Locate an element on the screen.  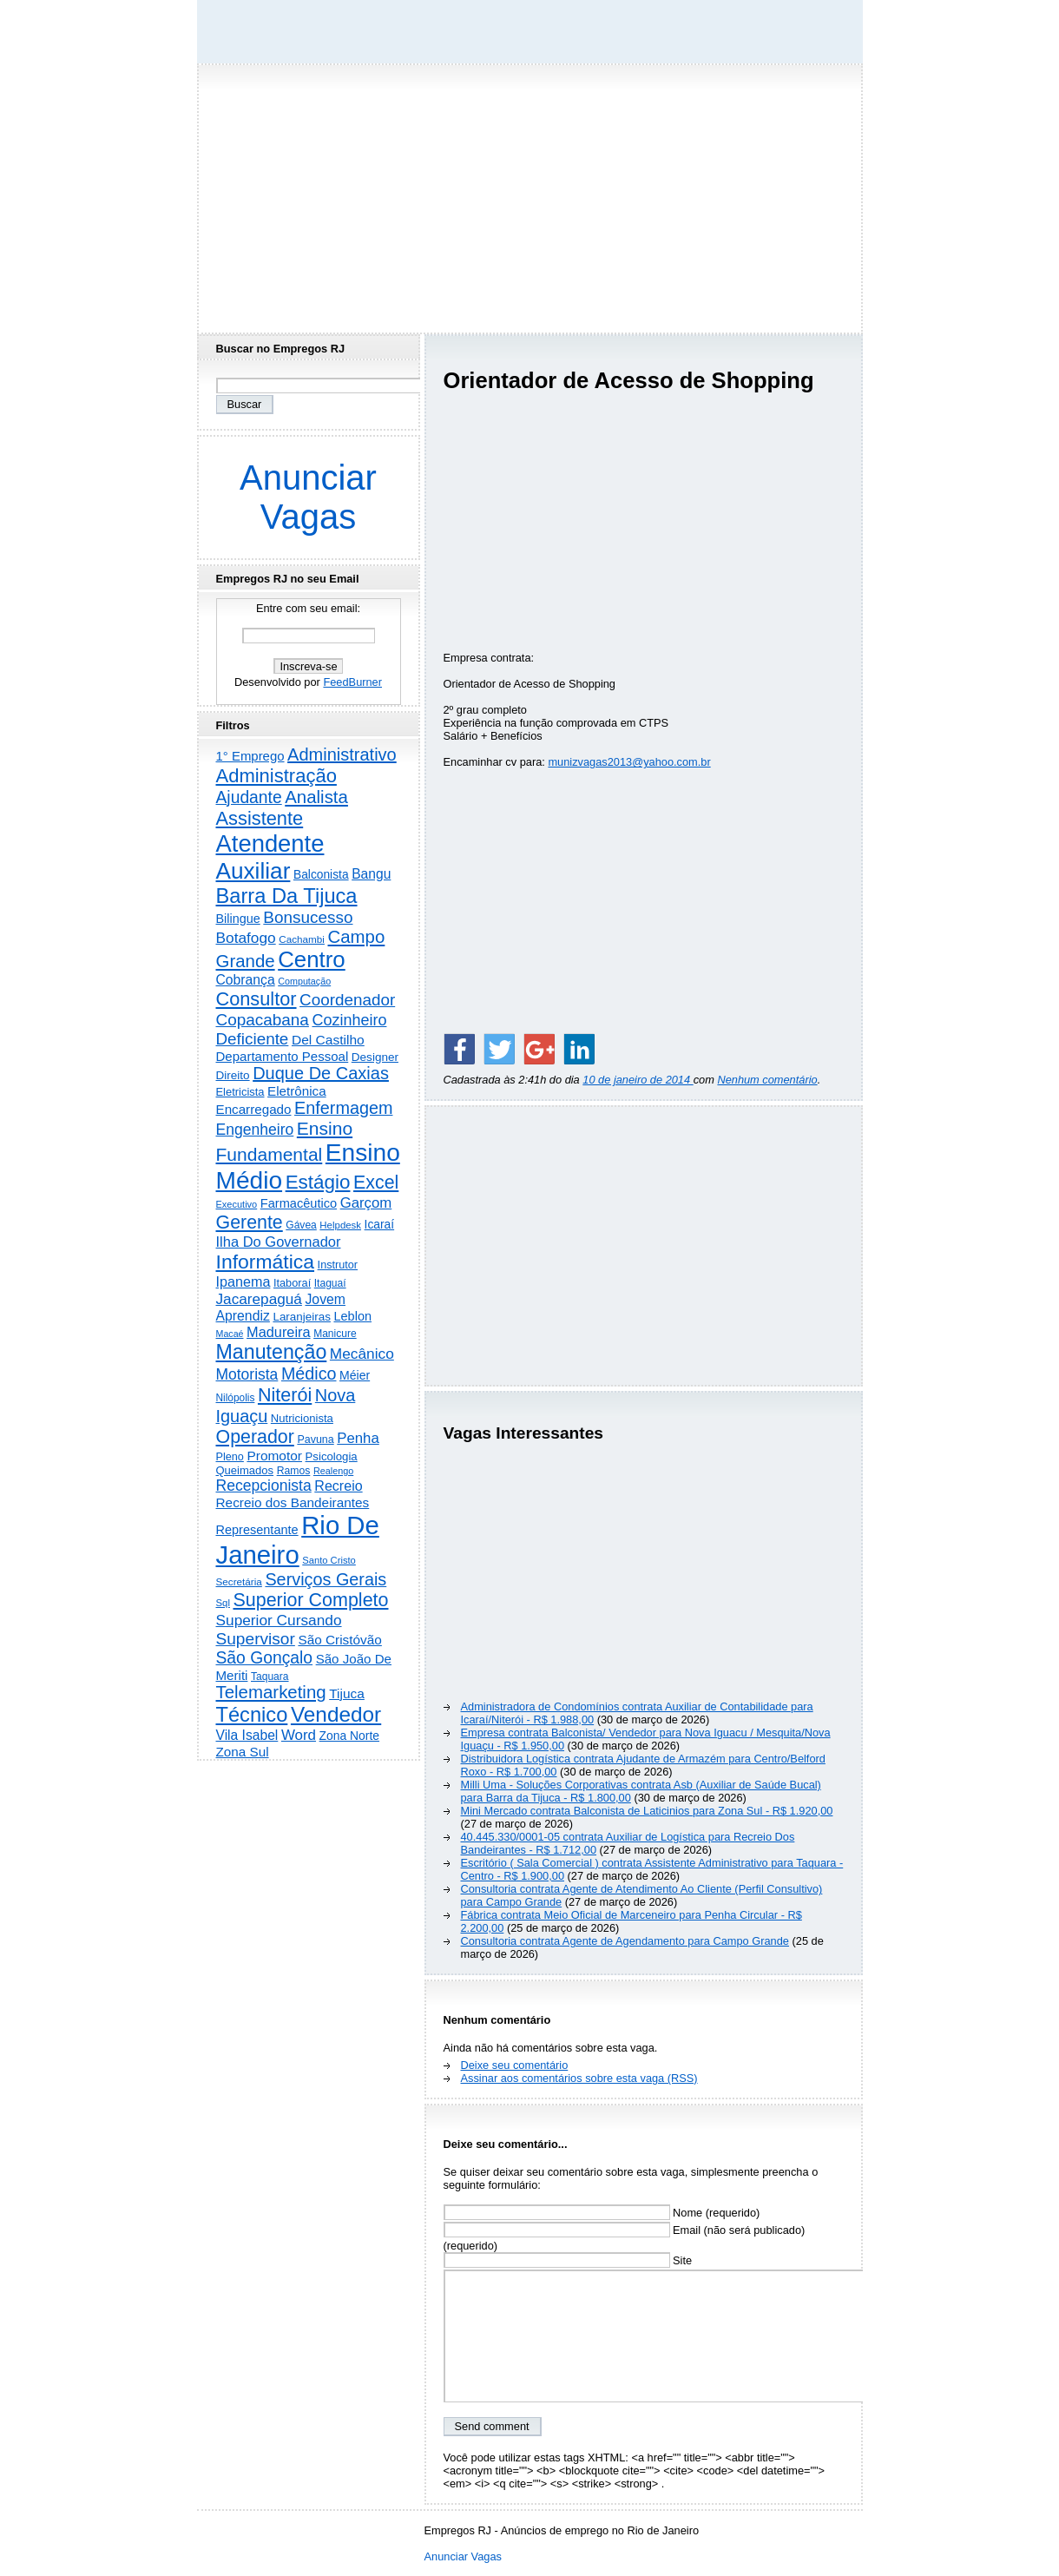
Assinar aos comentários sobre esta vaga (RSS) is located at coordinates (579, 2078).